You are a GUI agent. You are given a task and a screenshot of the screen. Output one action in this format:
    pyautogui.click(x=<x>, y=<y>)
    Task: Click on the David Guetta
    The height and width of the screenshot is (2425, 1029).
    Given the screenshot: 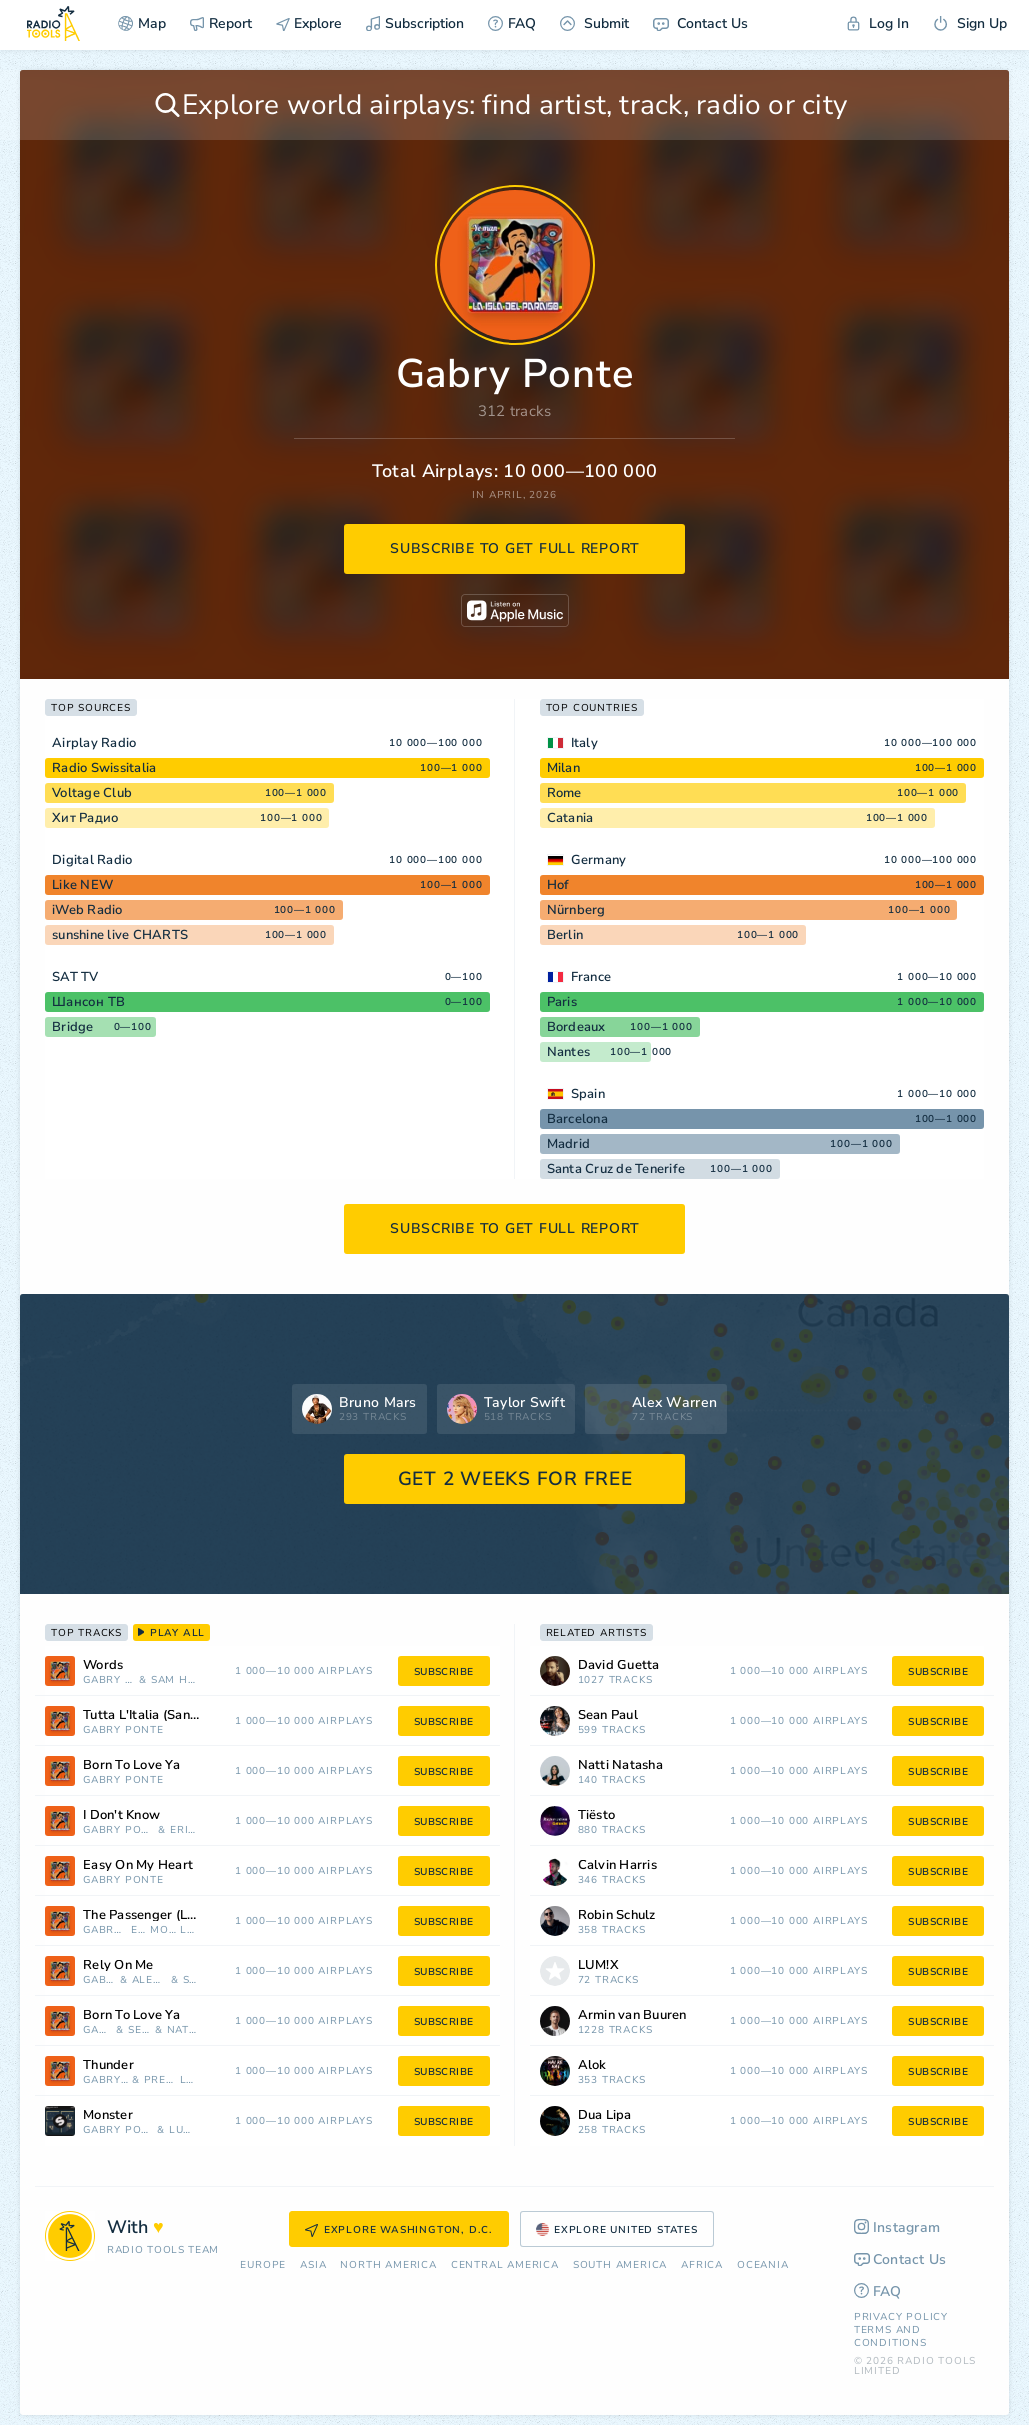 What is the action you would take?
    pyautogui.click(x=619, y=1665)
    